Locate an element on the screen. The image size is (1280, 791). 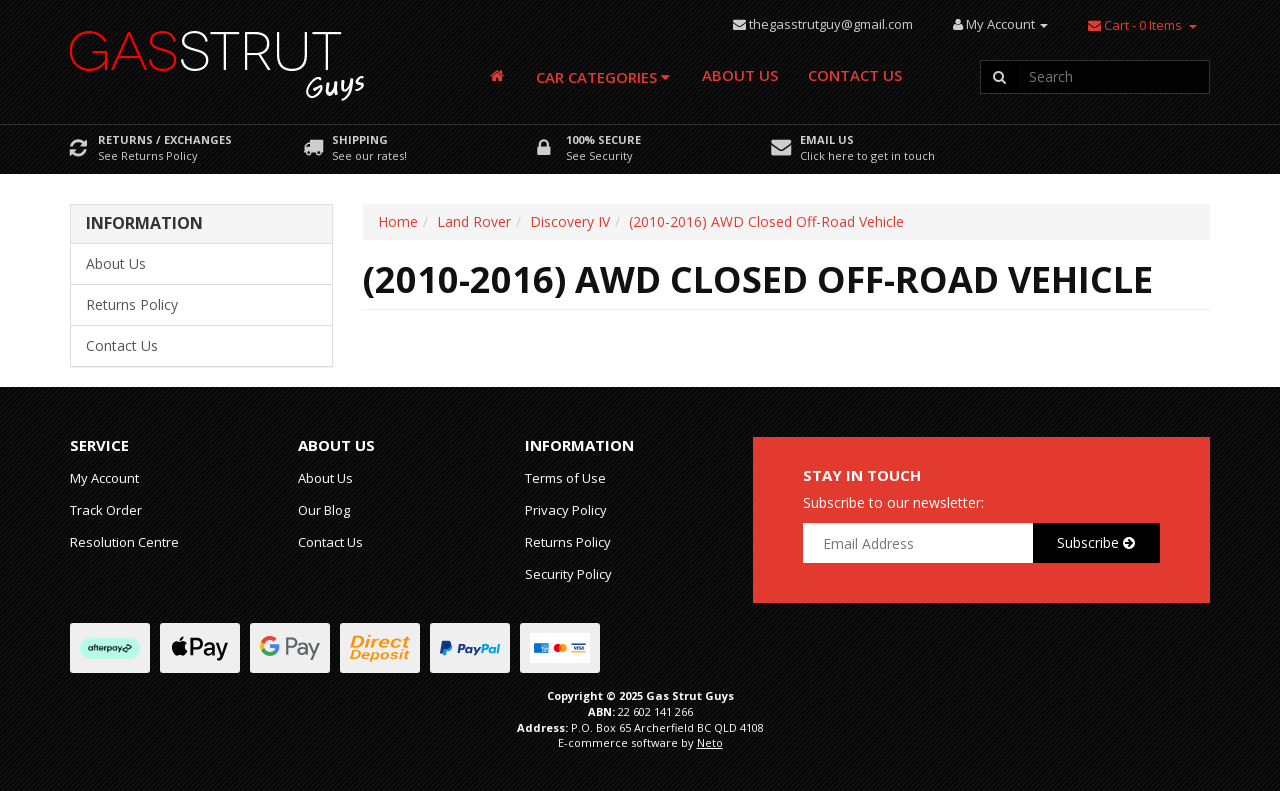
thegasstrutguy@gmail.com is located at coordinates (831, 24).